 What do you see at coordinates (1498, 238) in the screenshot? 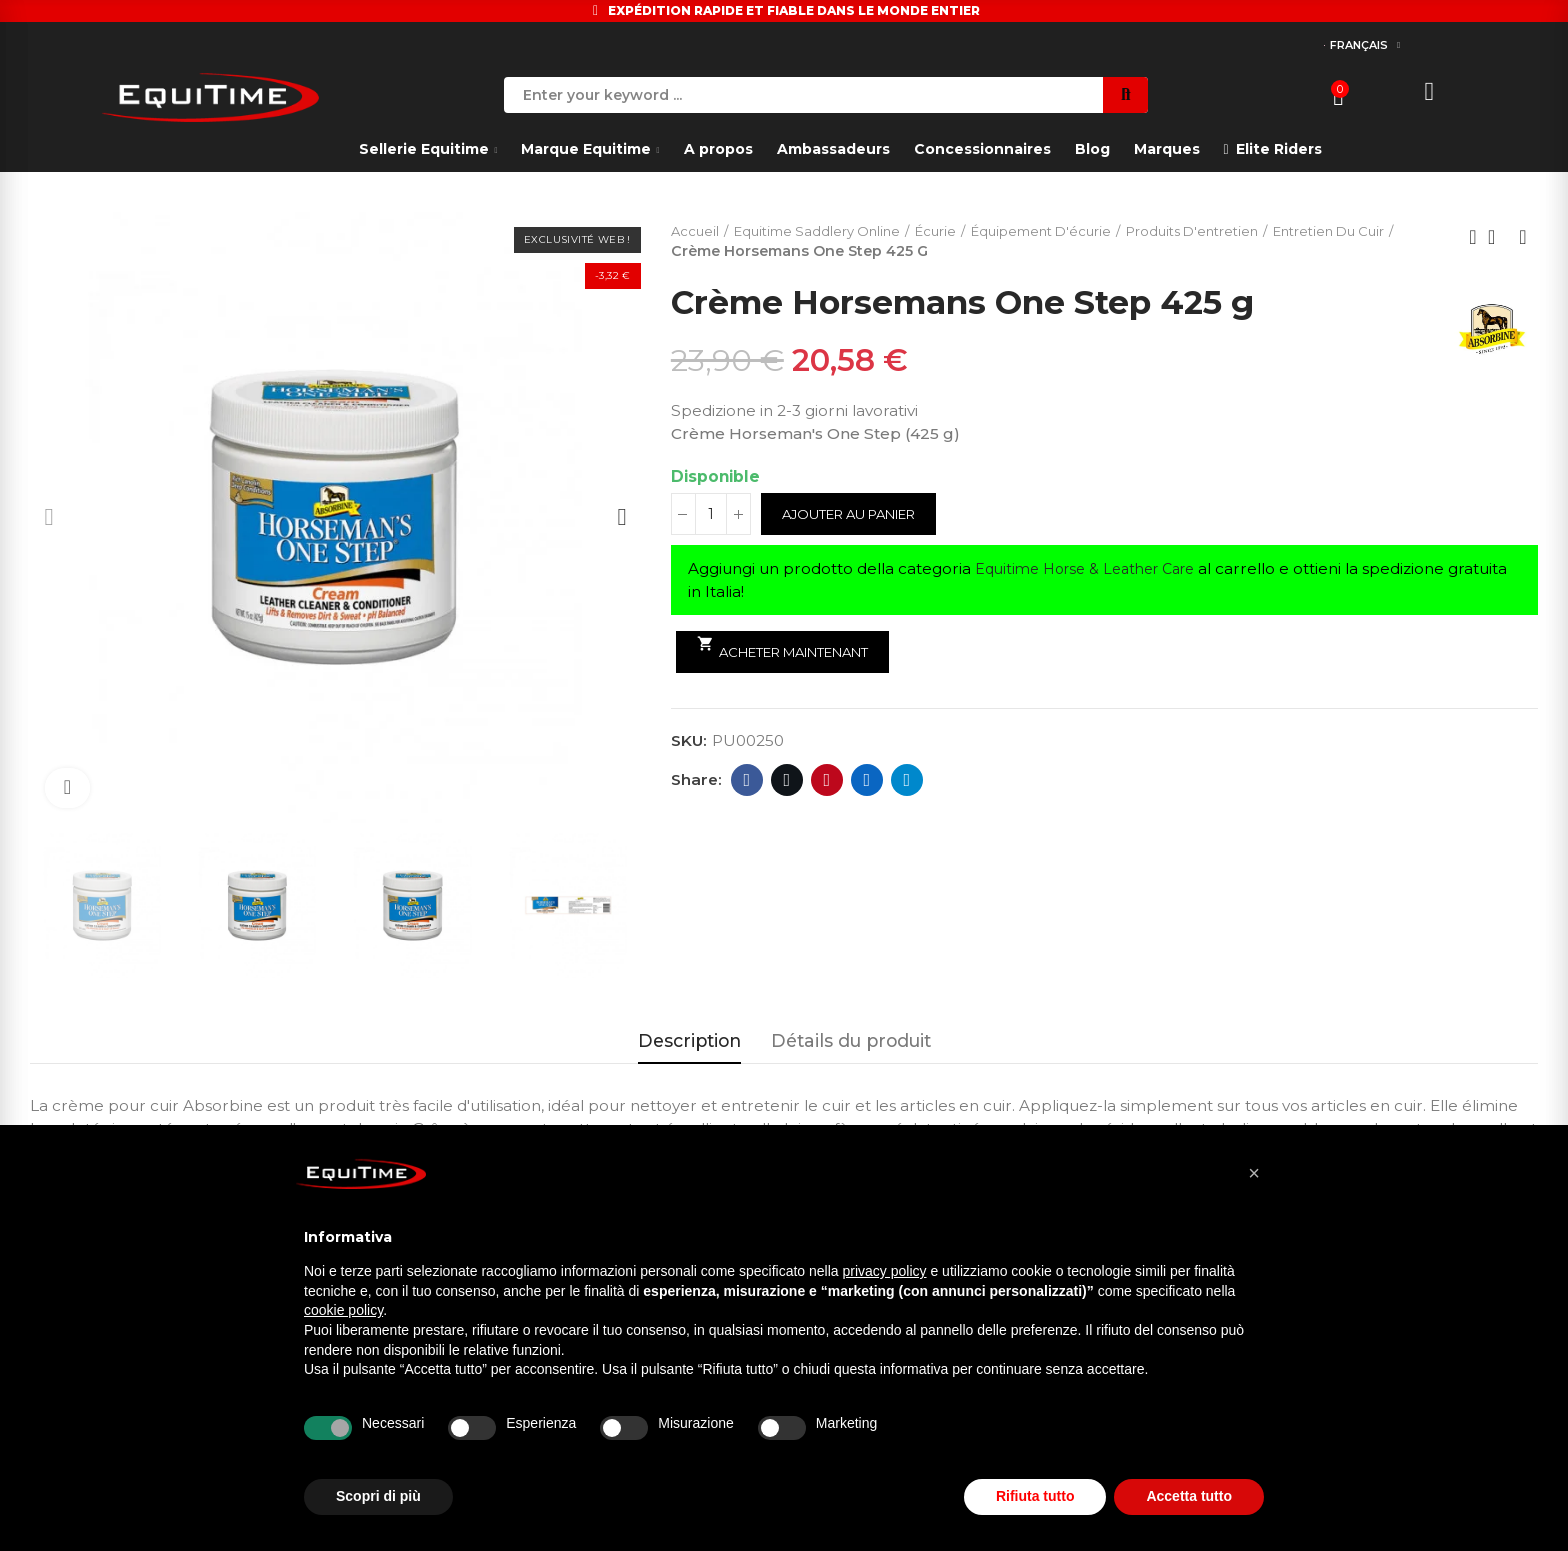
I see `Back to home` at bounding box center [1498, 238].